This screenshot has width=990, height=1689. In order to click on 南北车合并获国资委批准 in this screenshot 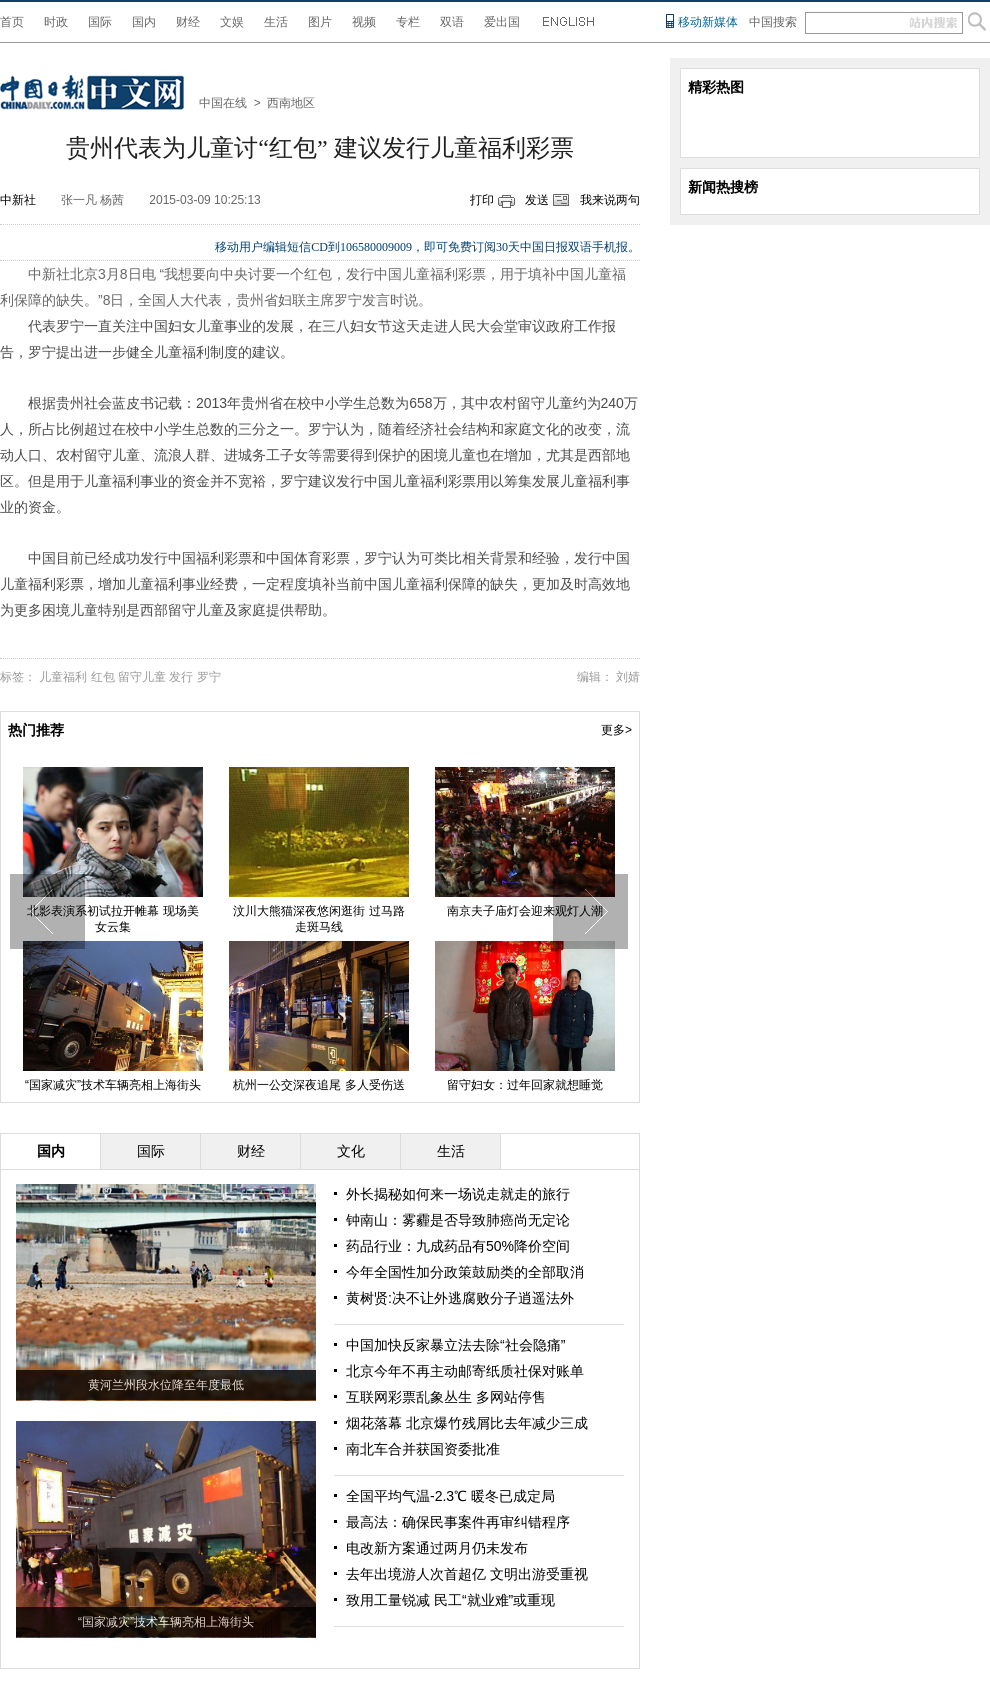, I will do `click(423, 1449)`.